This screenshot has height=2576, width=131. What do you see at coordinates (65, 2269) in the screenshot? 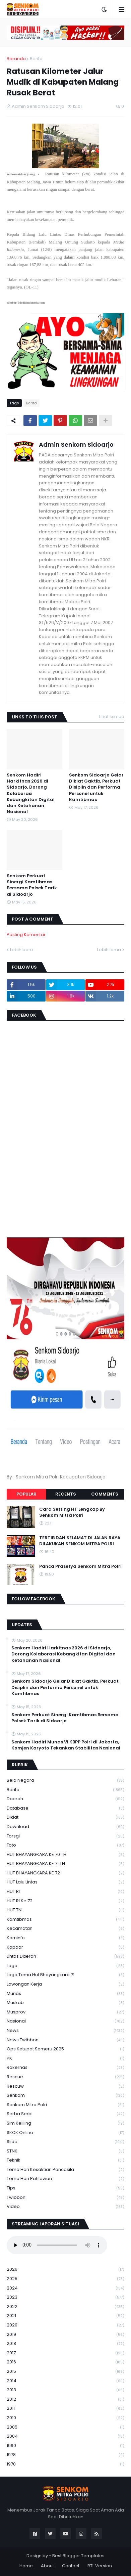
I see `2026` at bounding box center [65, 2269].